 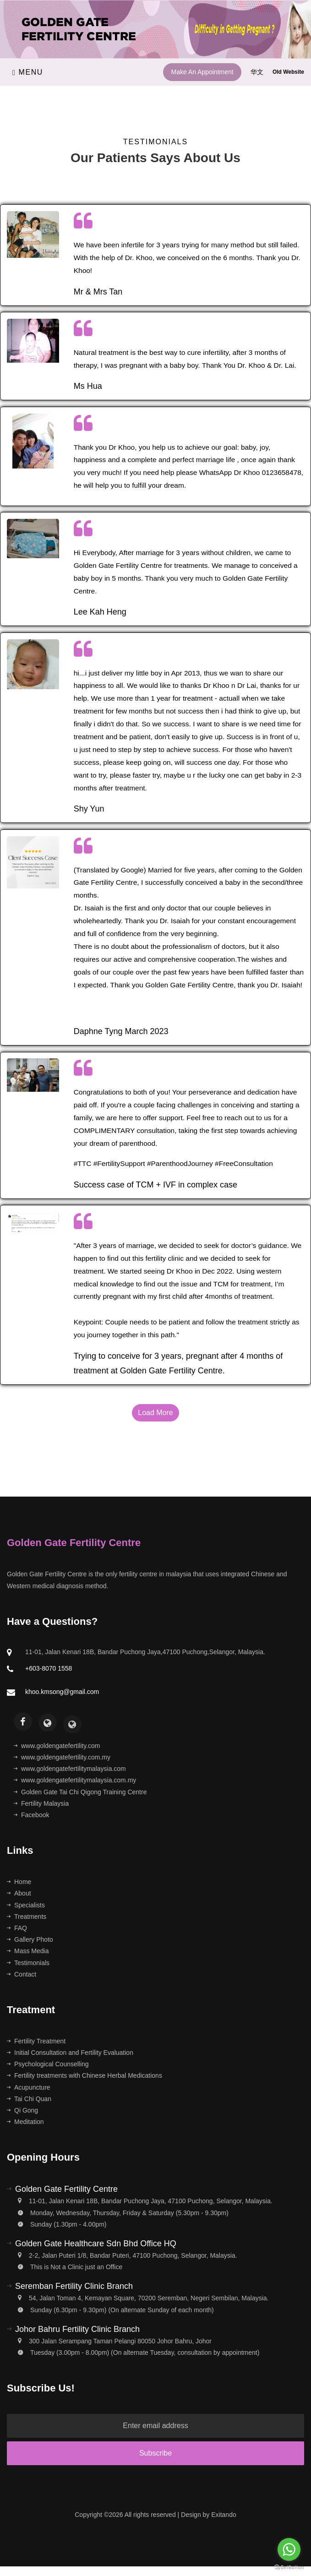 What do you see at coordinates (202, 72) in the screenshot?
I see `Make An Appointment` at bounding box center [202, 72].